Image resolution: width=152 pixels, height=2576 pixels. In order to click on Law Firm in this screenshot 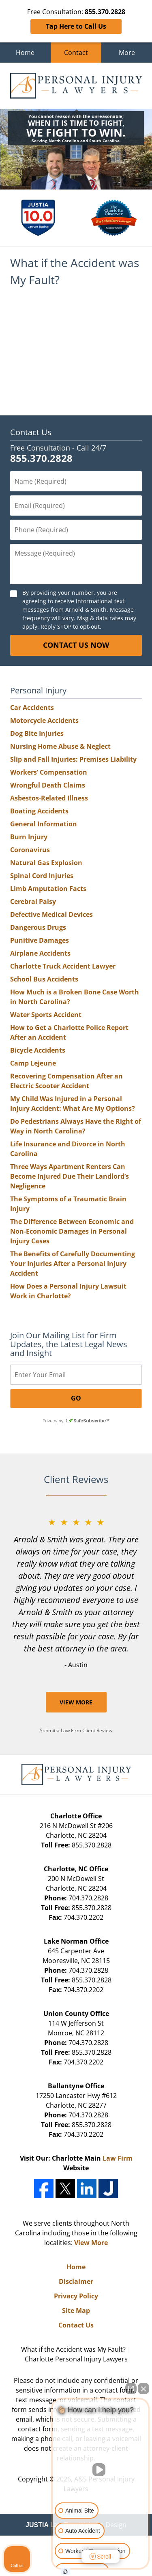, I will do `click(118, 2158)`.